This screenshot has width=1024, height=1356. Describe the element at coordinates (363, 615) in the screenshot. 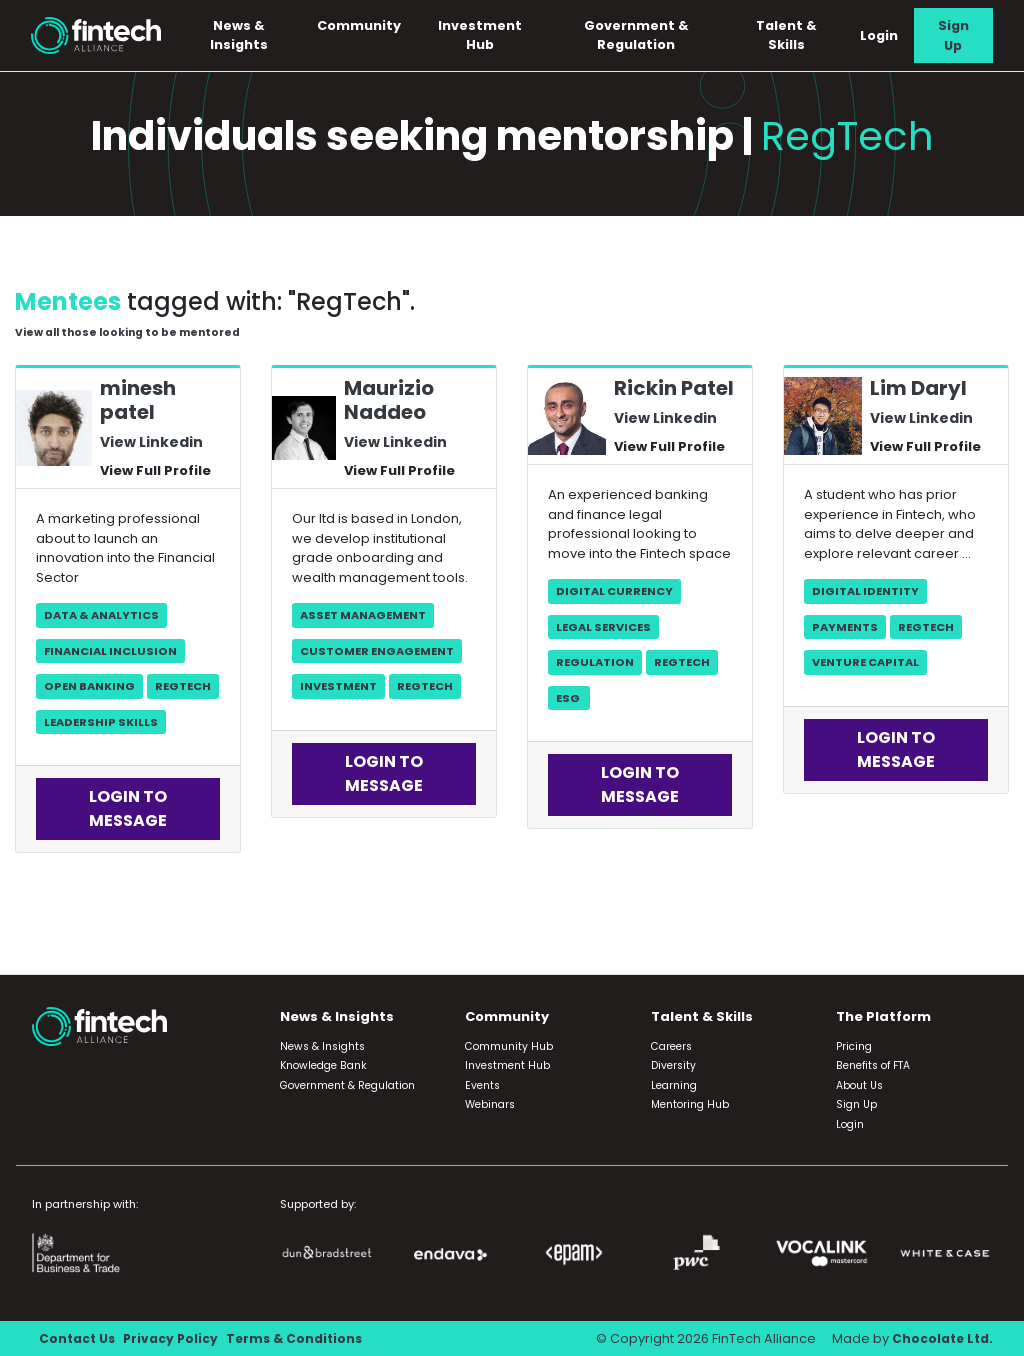

I see `Asset Management` at that location.